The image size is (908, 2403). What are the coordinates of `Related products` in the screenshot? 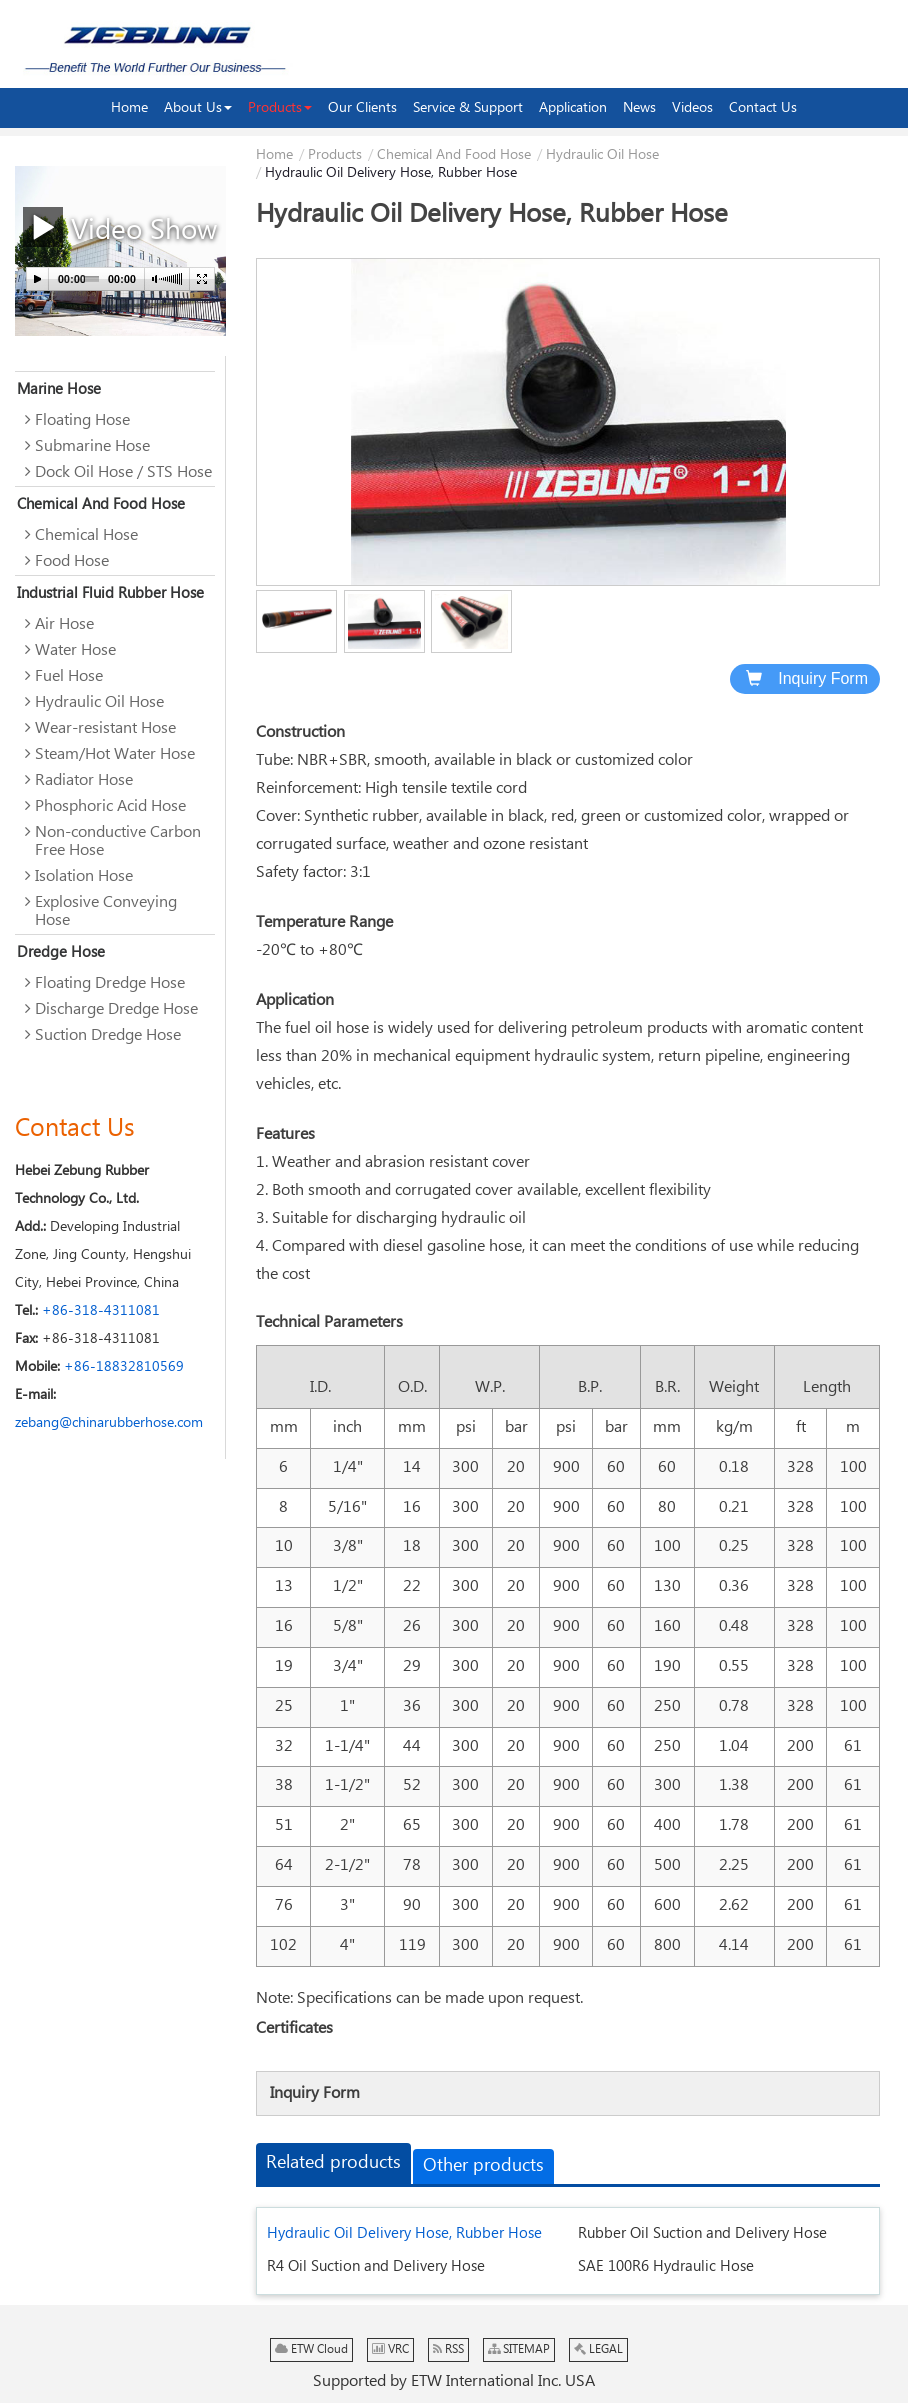 It's located at (333, 2163).